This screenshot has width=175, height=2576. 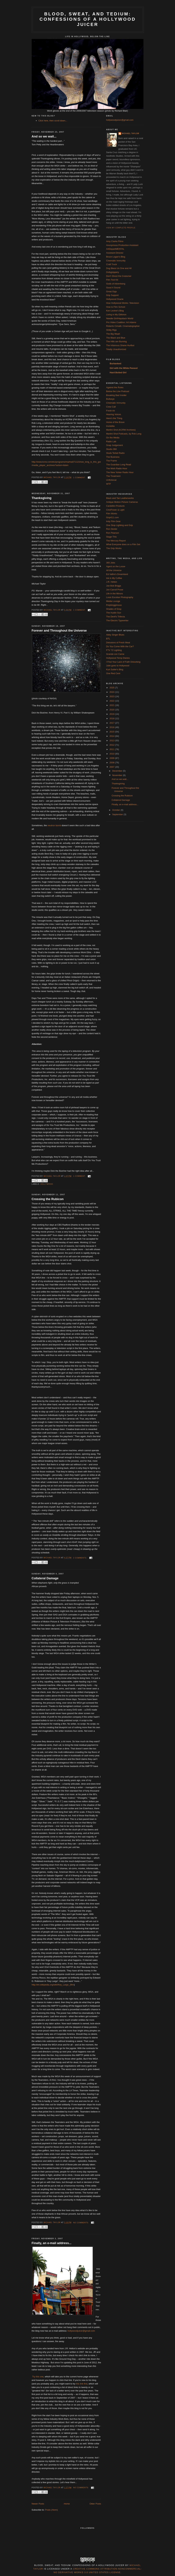 What do you see at coordinates (112, 533) in the screenshot?
I see `Ron Pearson` at bounding box center [112, 533].